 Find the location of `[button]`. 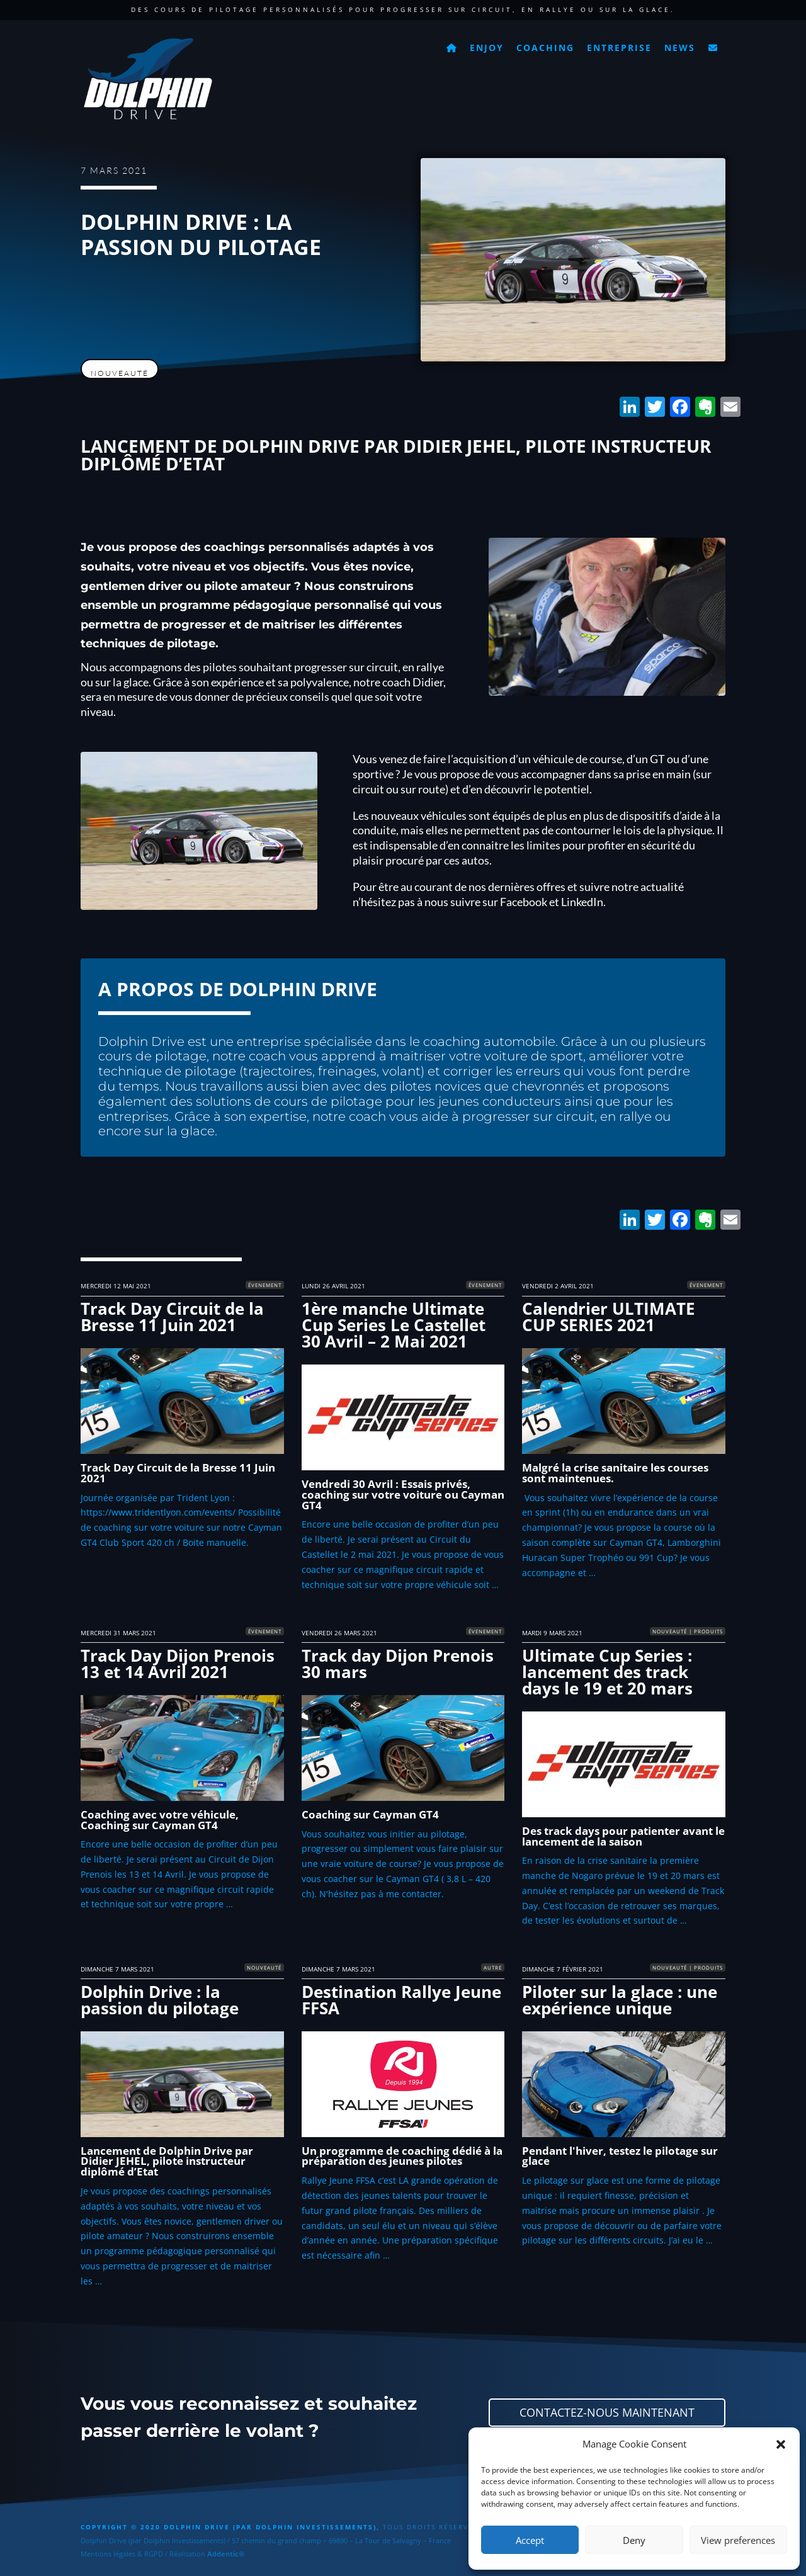

[button] is located at coordinates (781, 2444).